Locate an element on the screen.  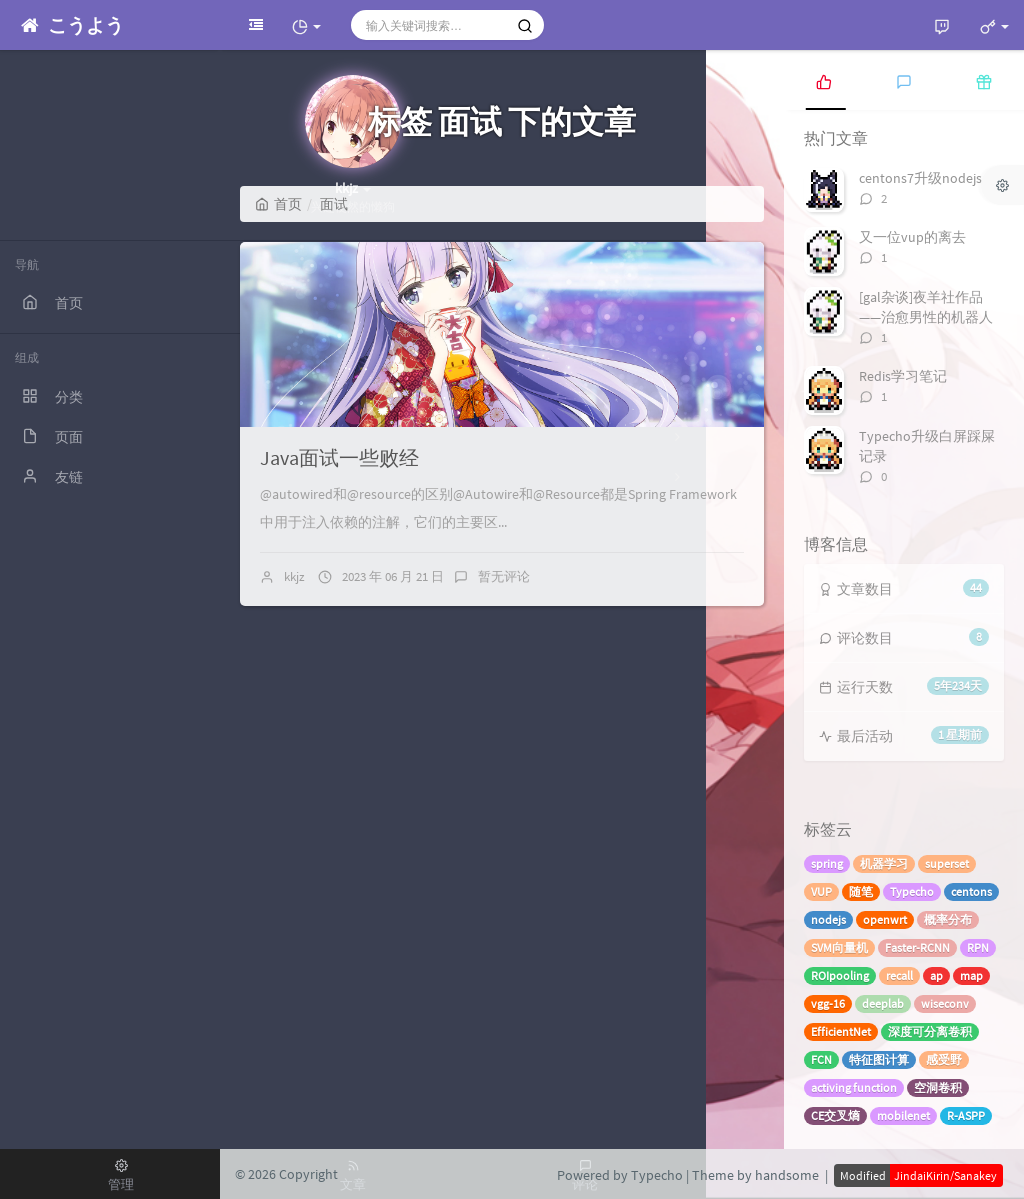
深度可分离卷积 is located at coordinates (930, 1031).